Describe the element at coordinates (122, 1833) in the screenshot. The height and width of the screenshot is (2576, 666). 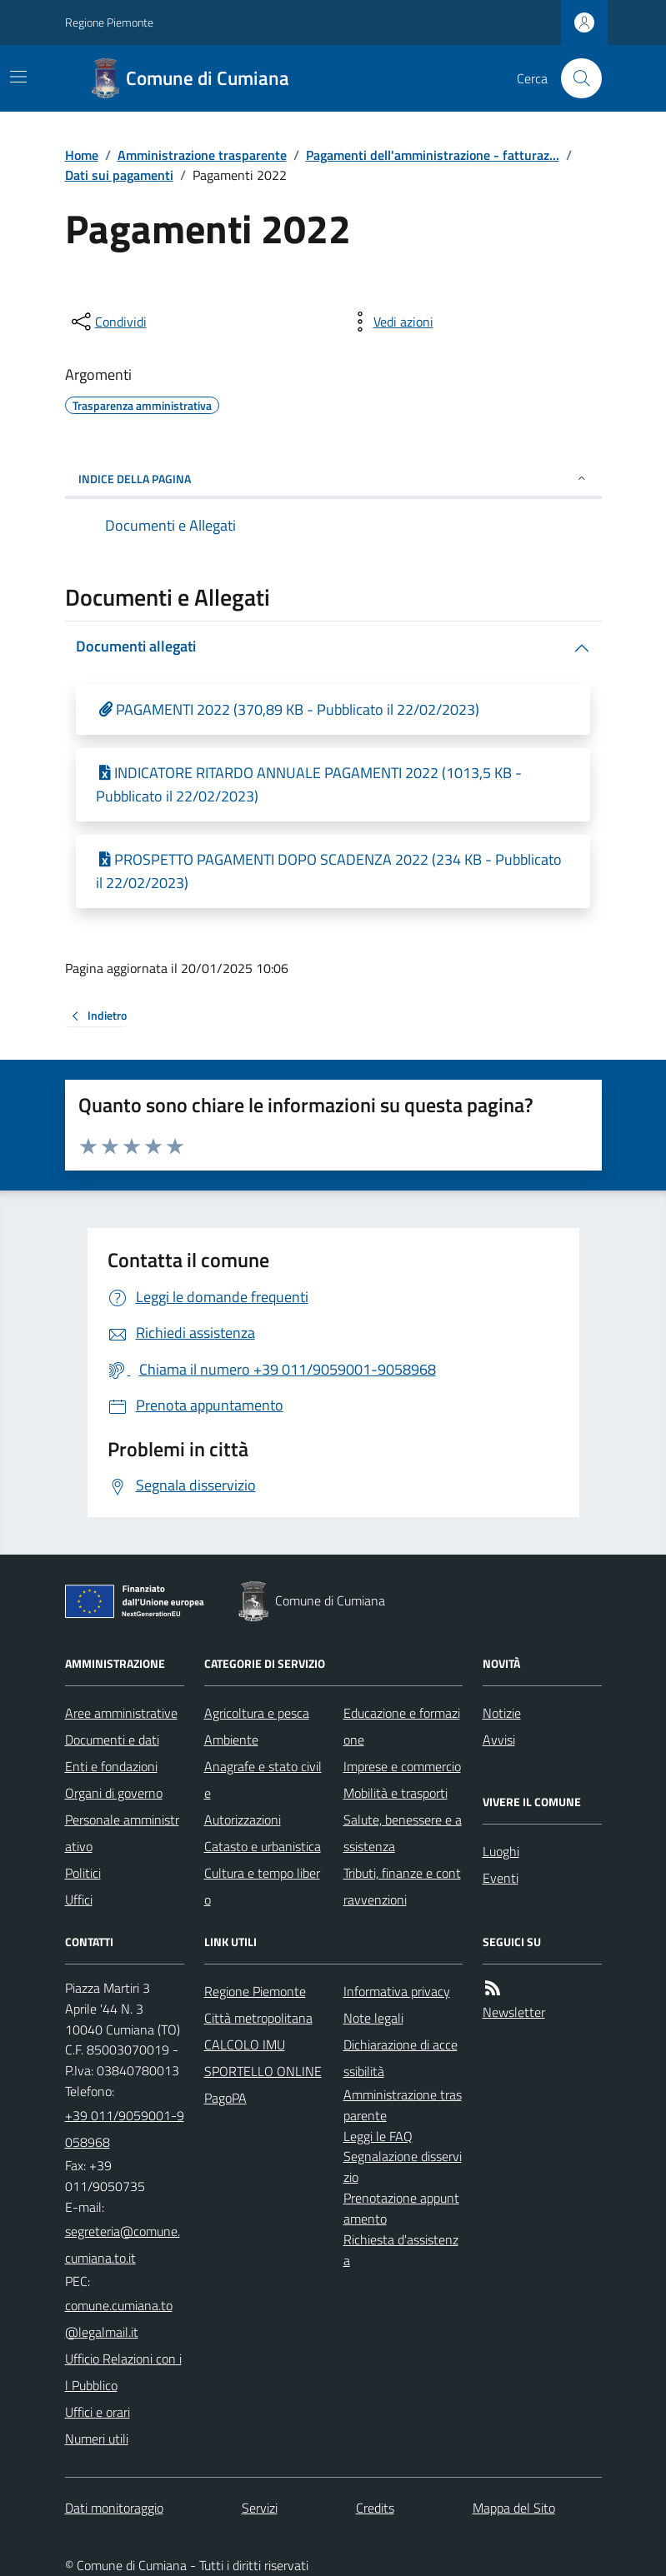
I see `Personale amministrativo` at that location.